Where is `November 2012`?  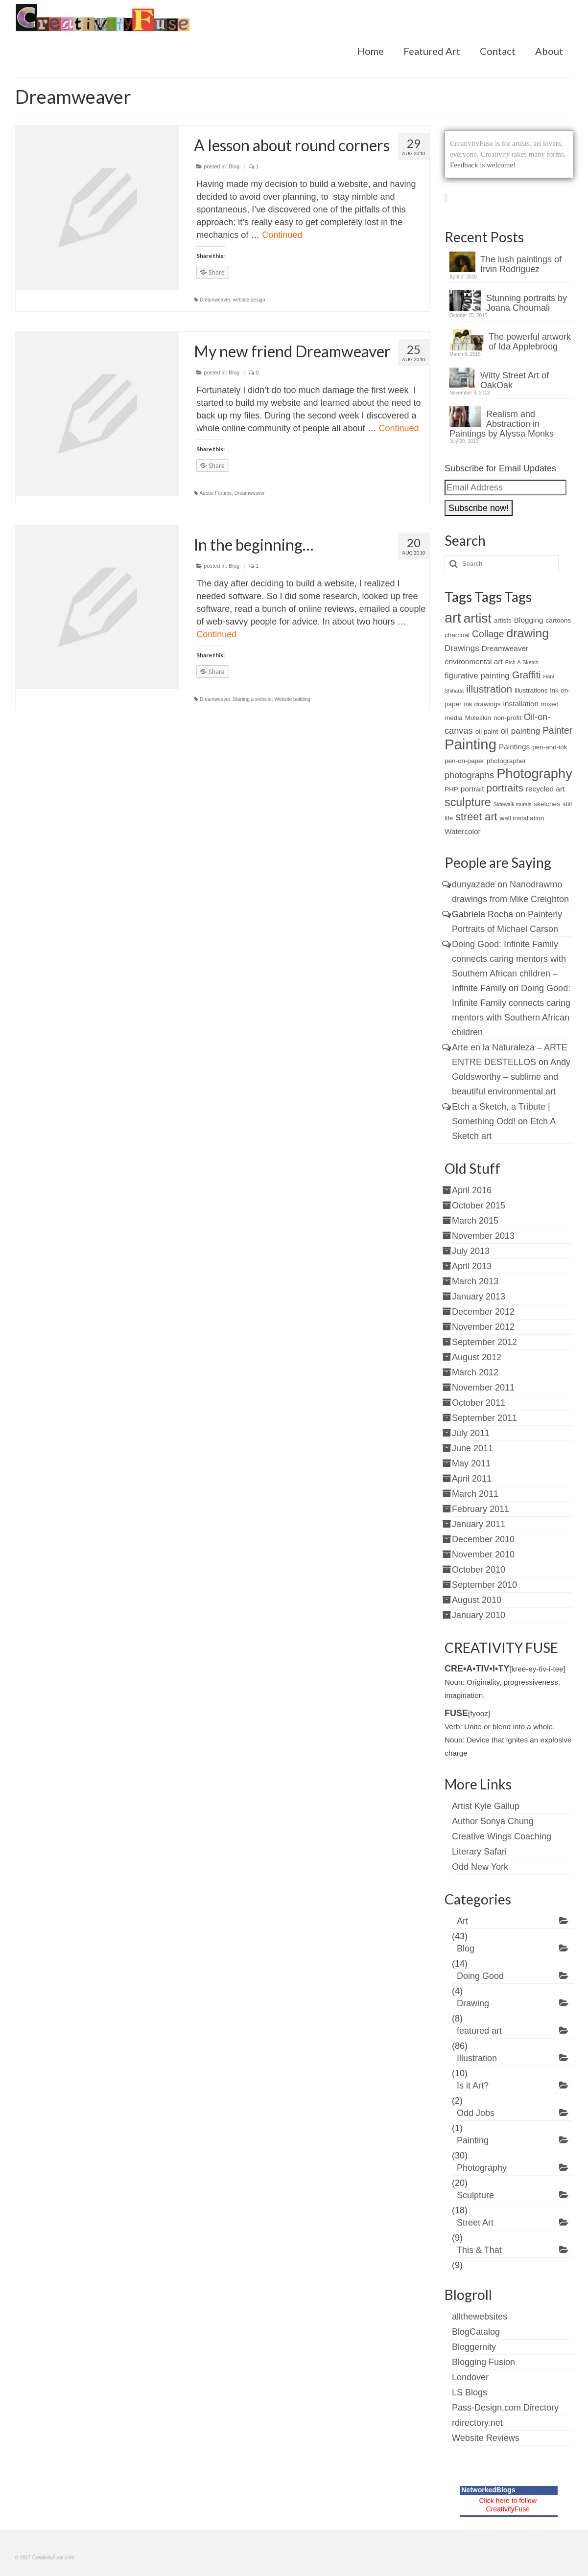
November 2012 is located at coordinates (483, 1327).